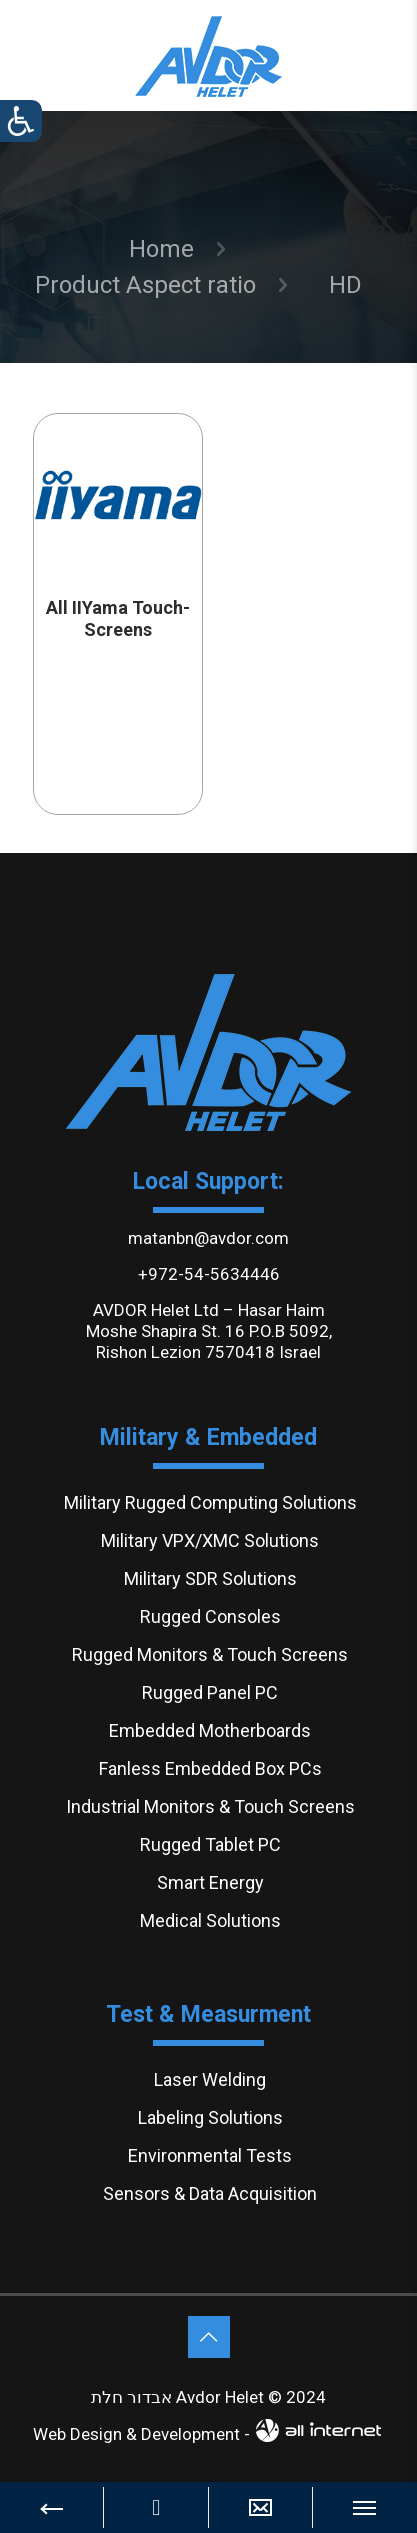 The image size is (417, 2533). What do you see at coordinates (161, 249) in the screenshot?
I see `Home` at bounding box center [161, 249].